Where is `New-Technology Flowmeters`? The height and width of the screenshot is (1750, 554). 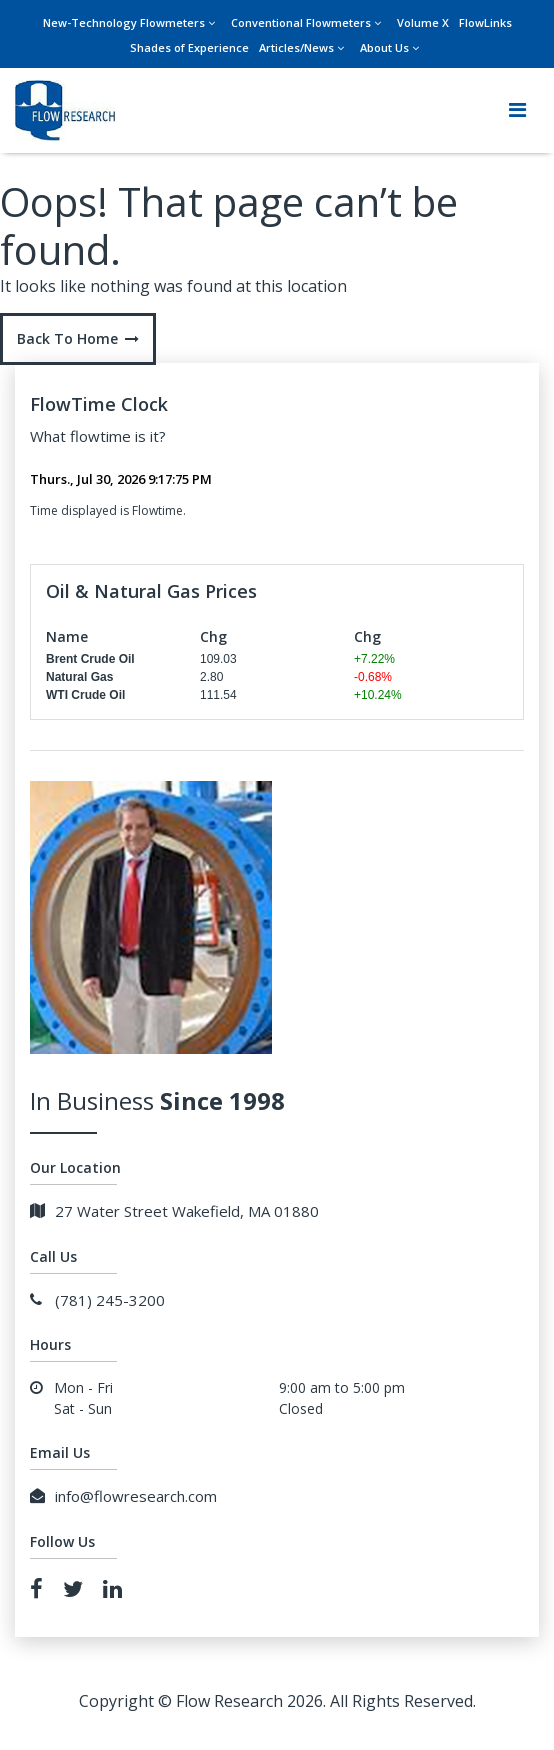
New-Technology Flowmeters is located at coordinates (124, 22).